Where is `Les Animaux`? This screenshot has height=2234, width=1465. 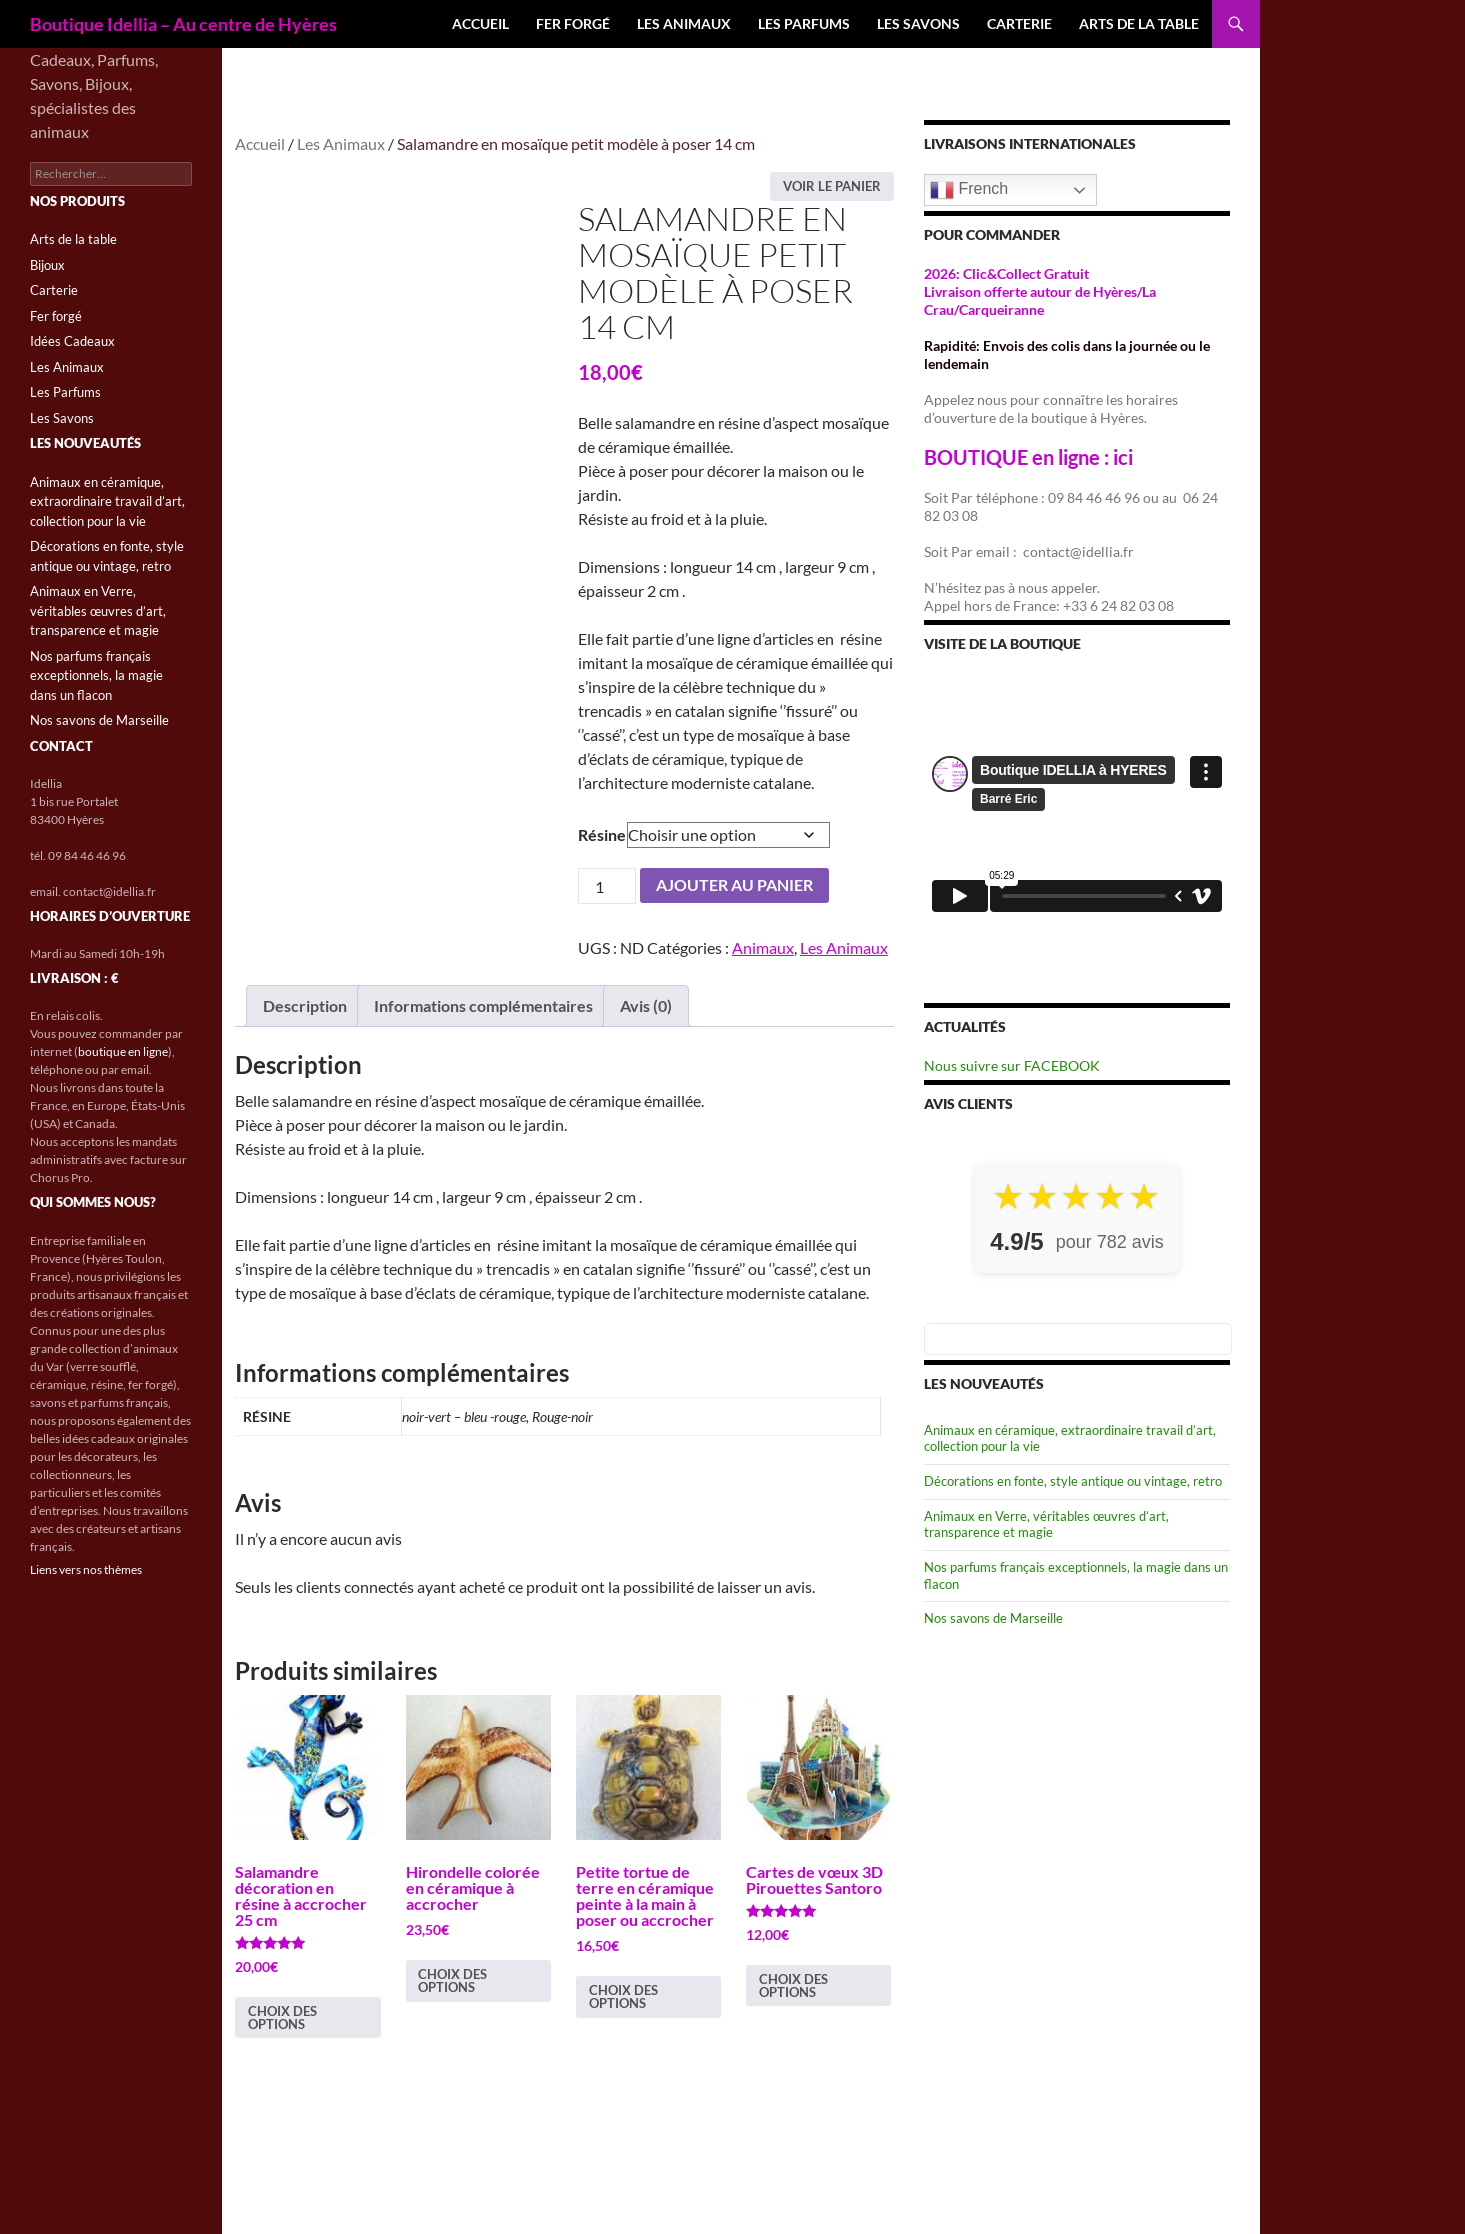 Les Animaux is located at coordinates (684, 23).